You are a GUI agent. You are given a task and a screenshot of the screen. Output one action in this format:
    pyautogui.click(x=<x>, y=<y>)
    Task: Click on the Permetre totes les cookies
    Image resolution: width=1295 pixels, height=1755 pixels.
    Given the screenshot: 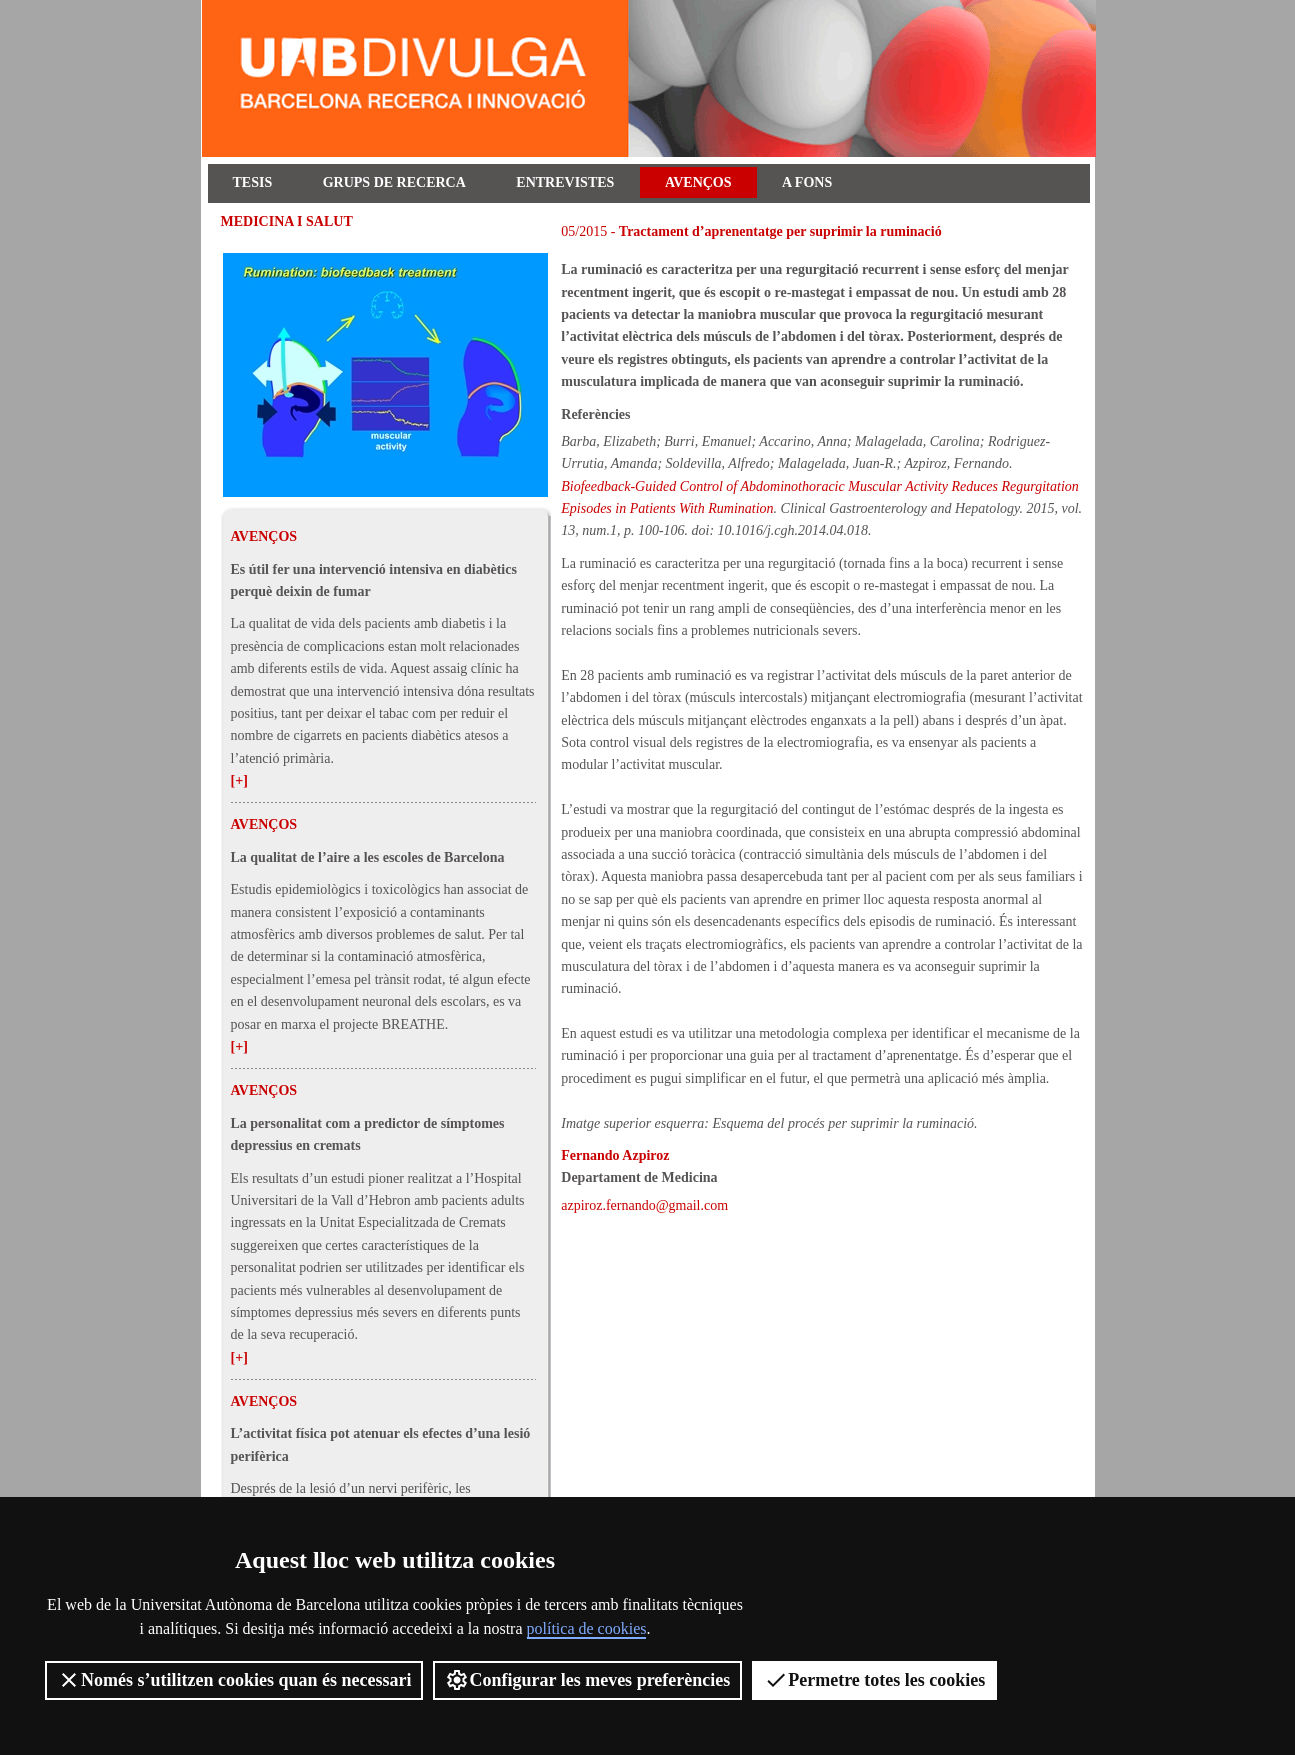 What is the action you would take?
    pyautogui.click(x=874, y=1680)
    